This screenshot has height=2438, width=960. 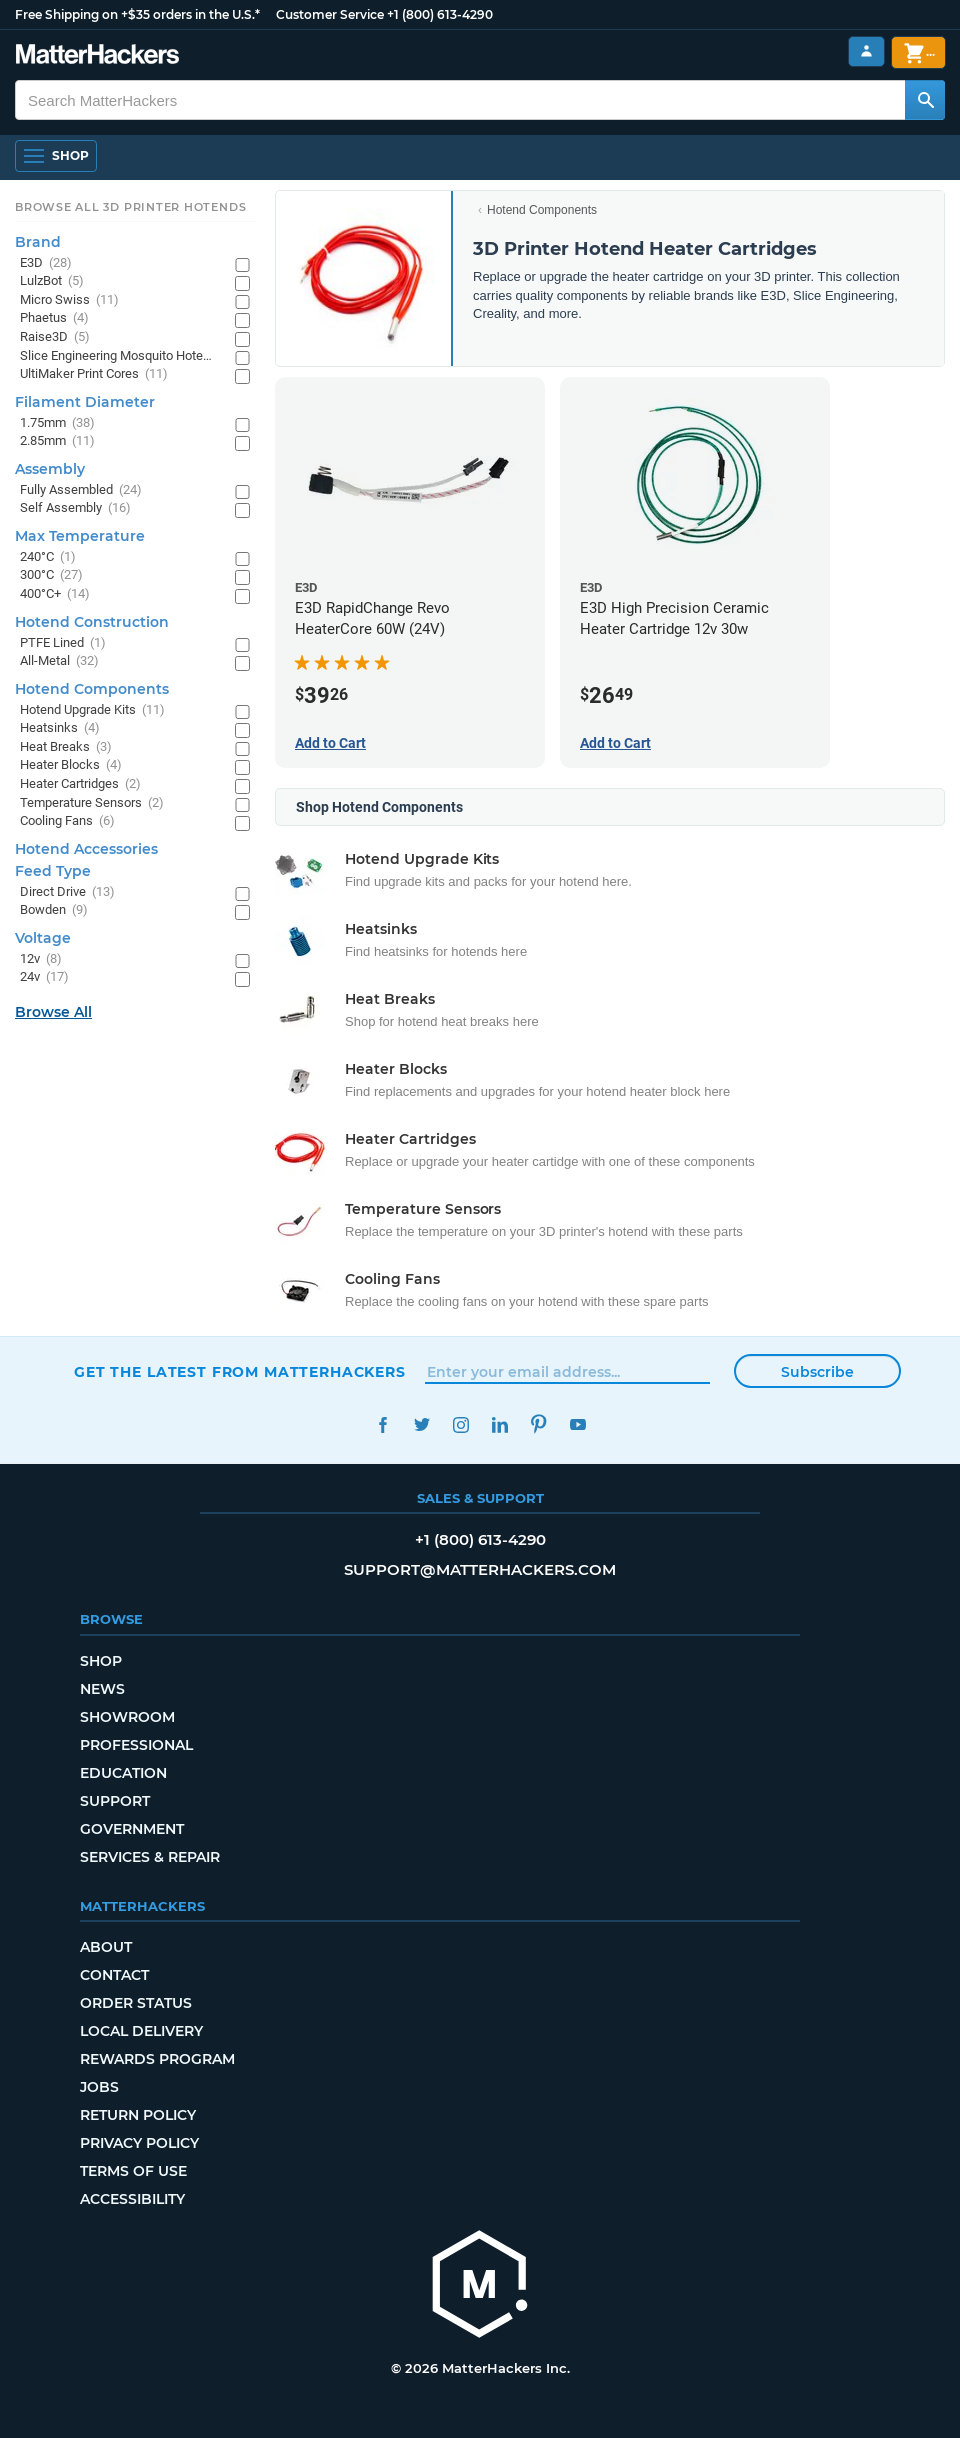 What do you see at coordinates (50, 469) in the screenshot?
I see `Assembly` at bounding box center [50, 469].